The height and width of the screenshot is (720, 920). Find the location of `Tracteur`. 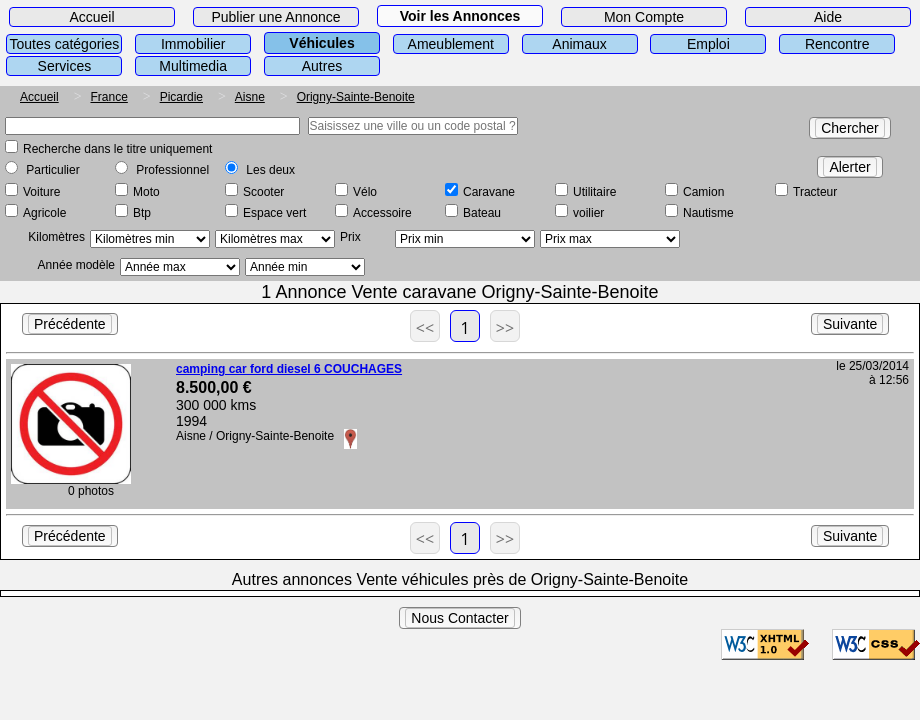

Tracteur is located at coordinates (815, 192).